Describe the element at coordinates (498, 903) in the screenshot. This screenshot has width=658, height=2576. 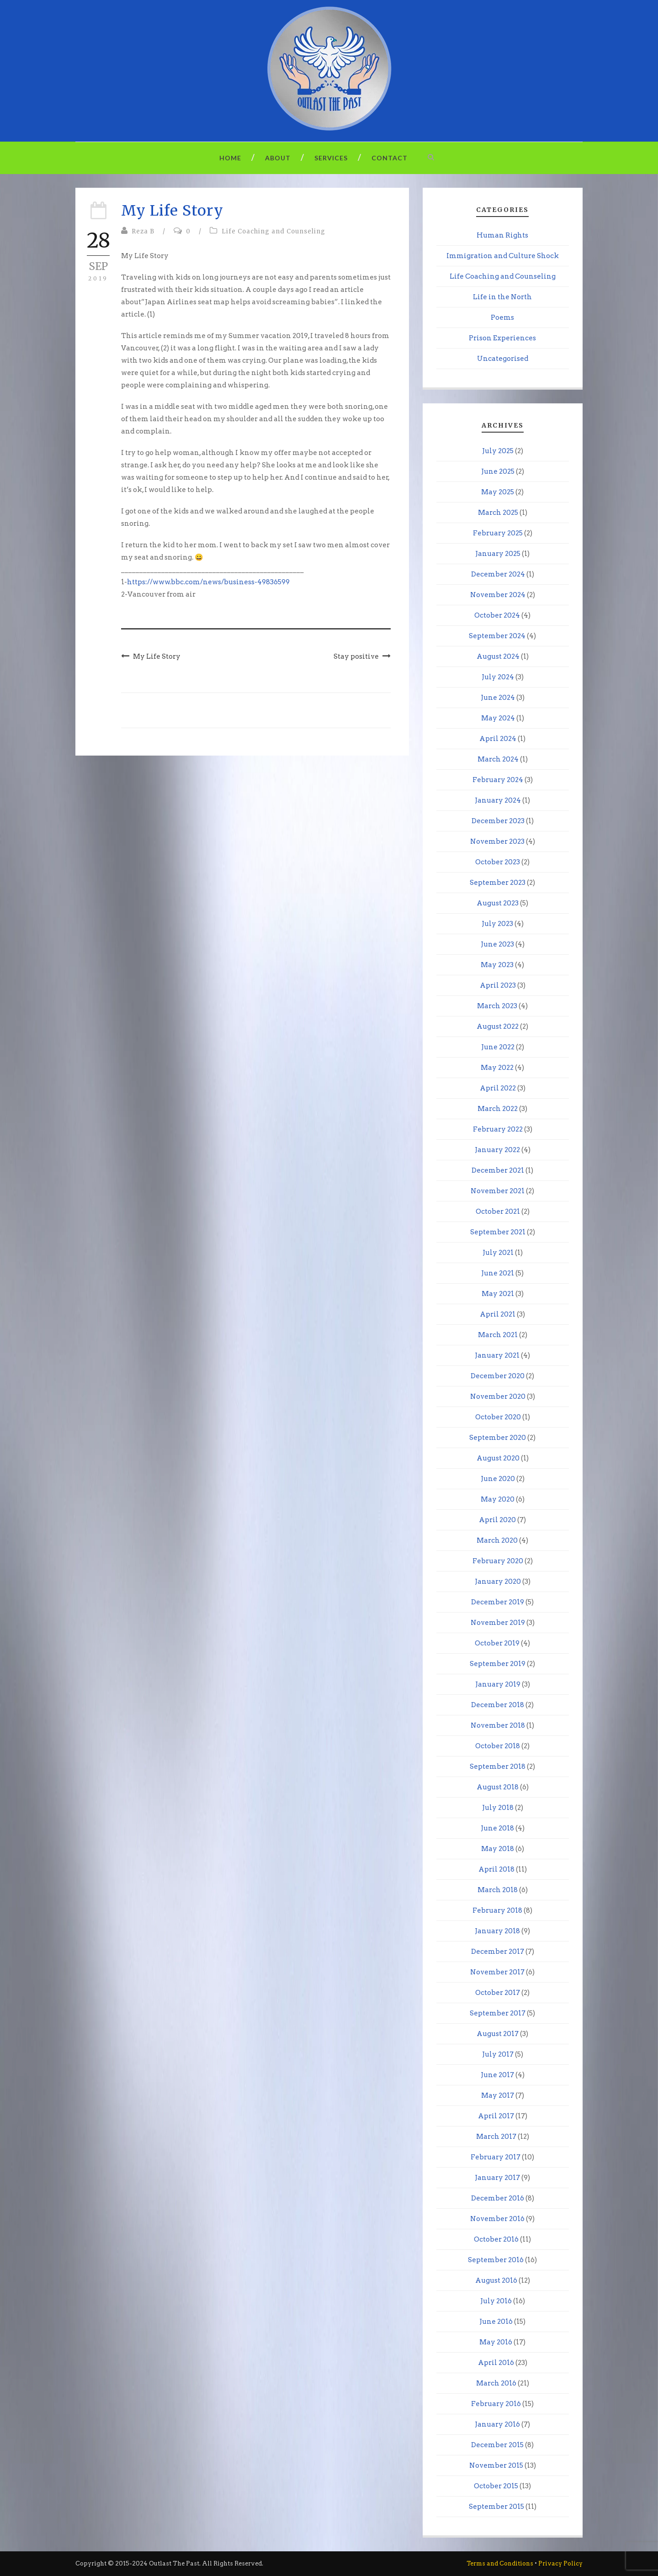
I see `August 2023` at that location.